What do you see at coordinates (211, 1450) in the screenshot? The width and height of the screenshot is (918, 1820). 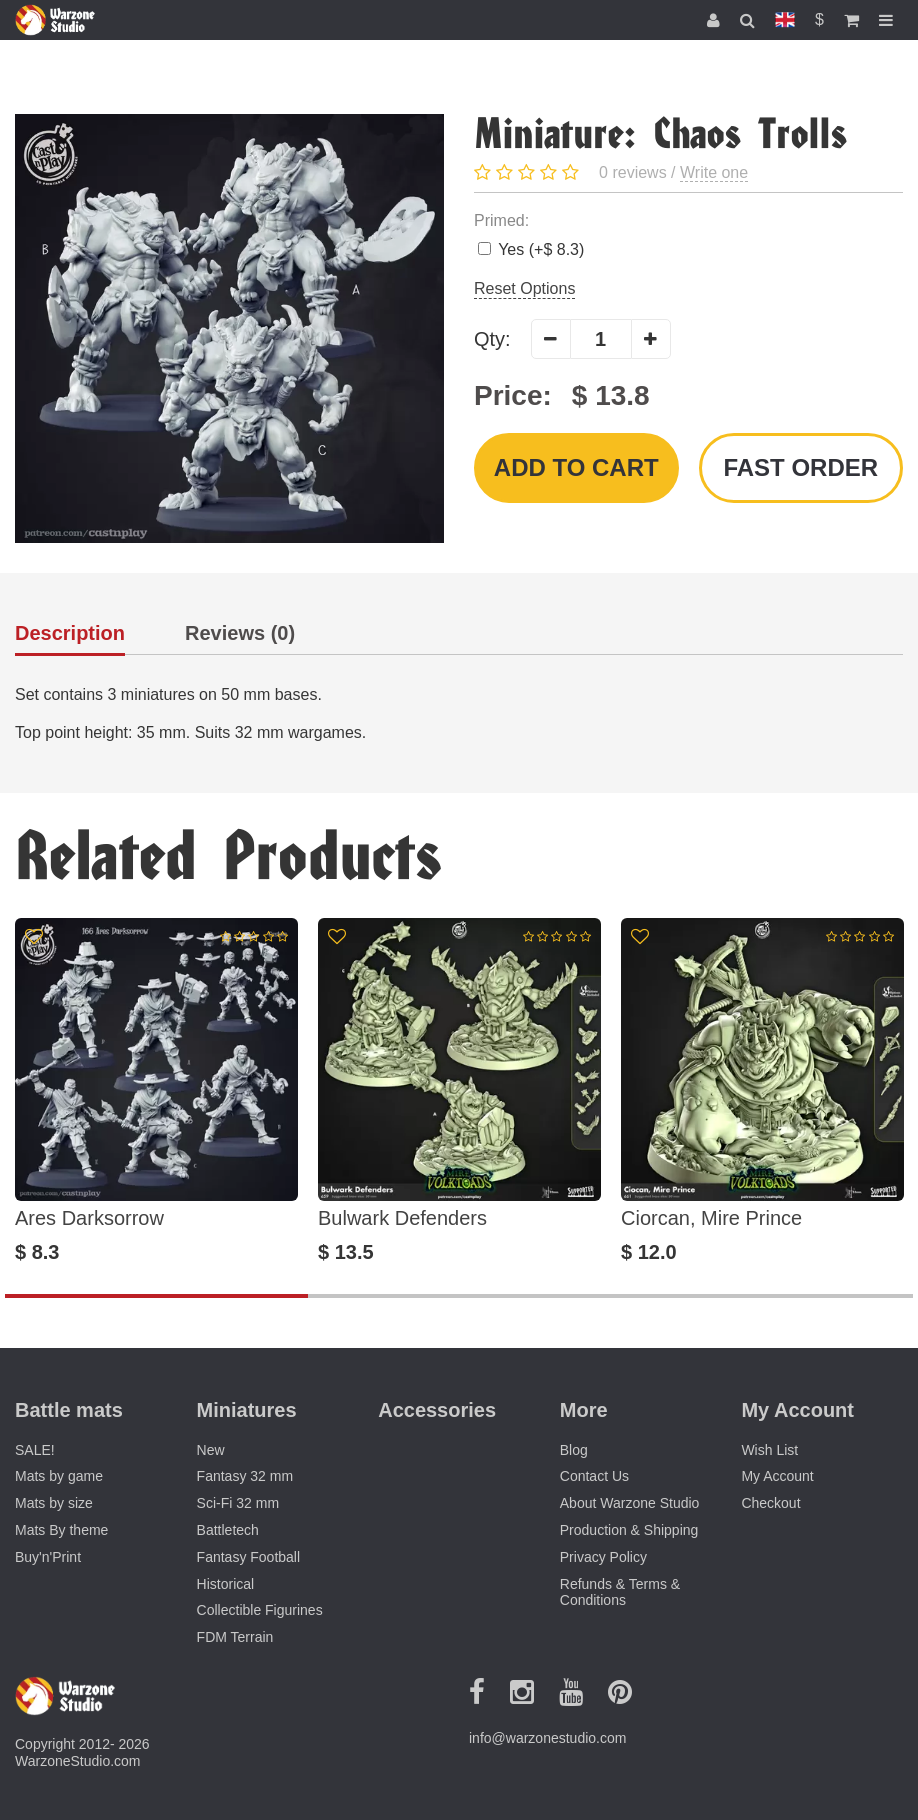 I see `New` at bounding box center [211, 1450].